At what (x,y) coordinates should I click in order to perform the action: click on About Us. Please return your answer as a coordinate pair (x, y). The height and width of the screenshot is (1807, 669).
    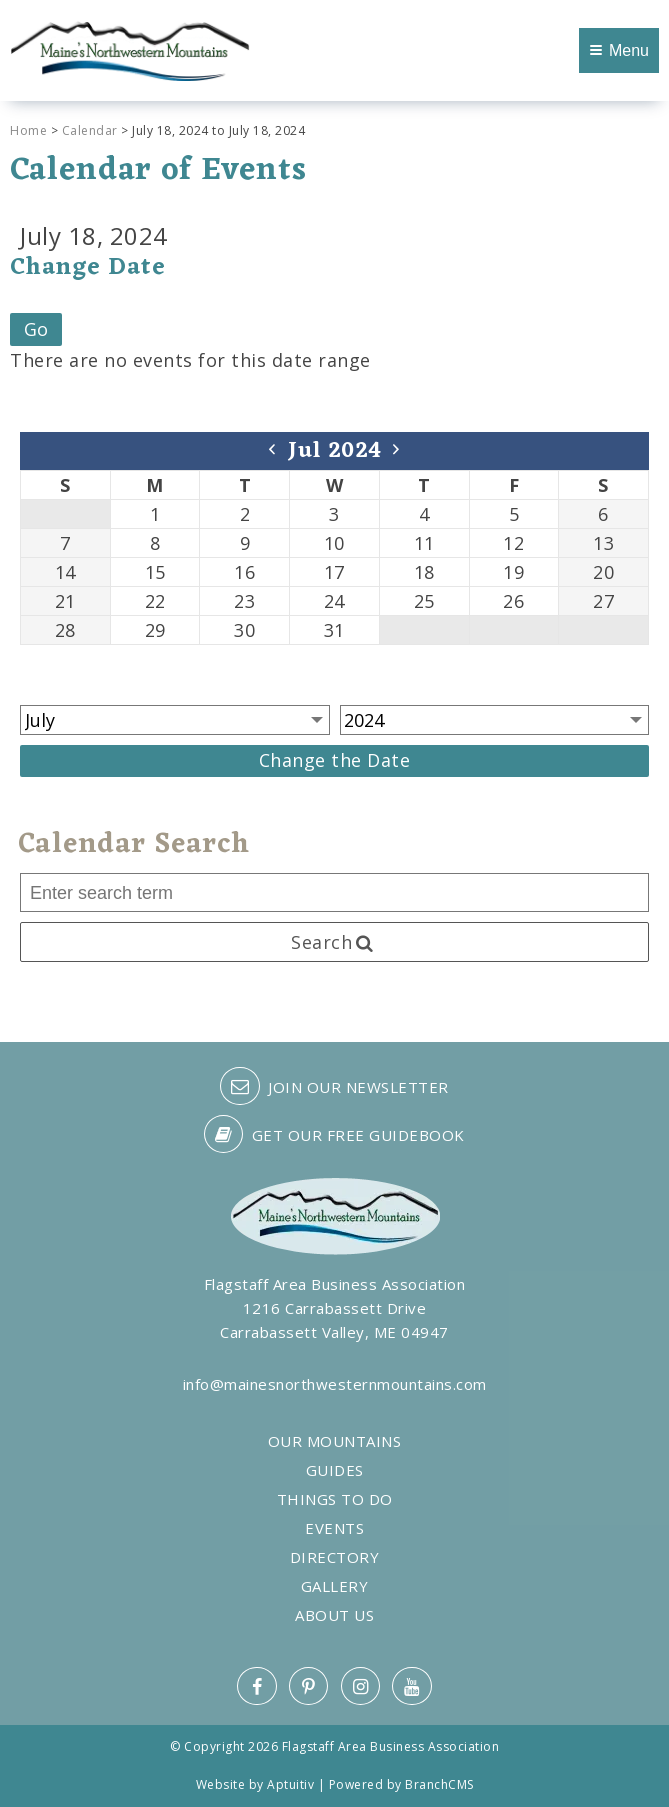
    Looking at the image, I should click on (334, 1615).